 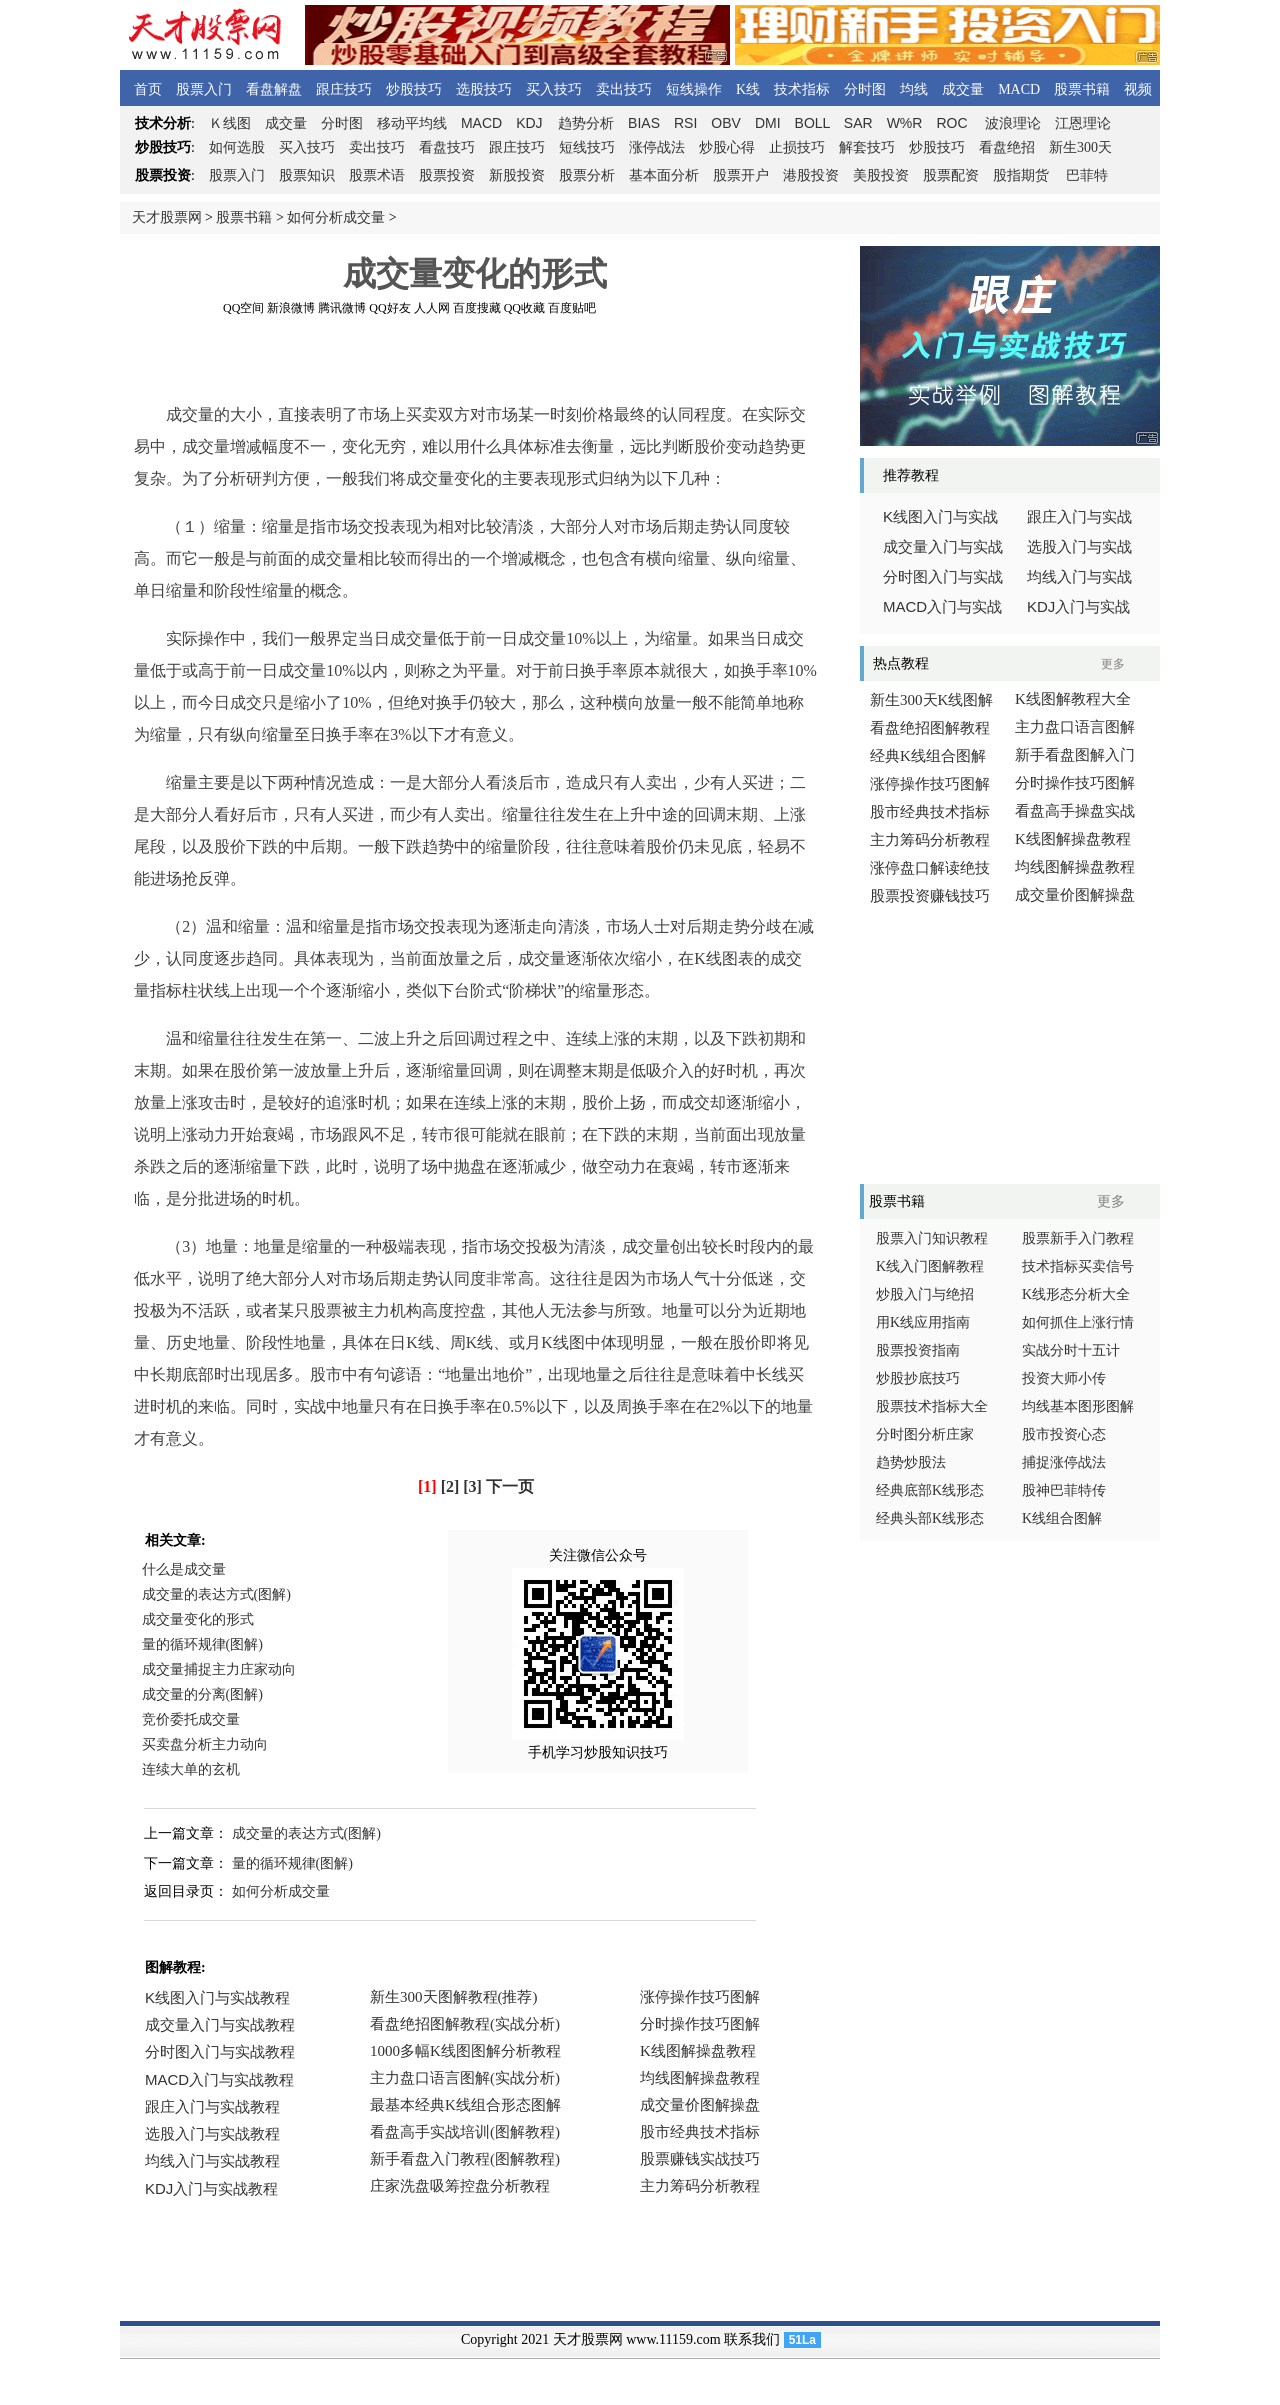 I want to click on W%R, so click(x=905, y=123).